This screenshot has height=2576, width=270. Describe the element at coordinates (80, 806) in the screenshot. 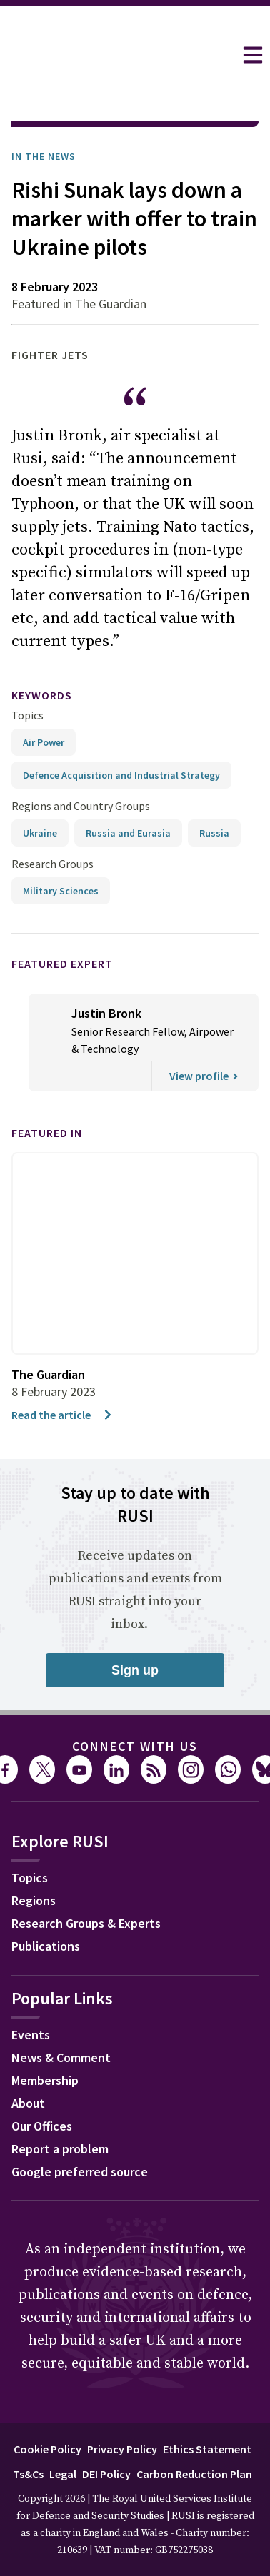

I see `Regions and Country Groups` at that location.